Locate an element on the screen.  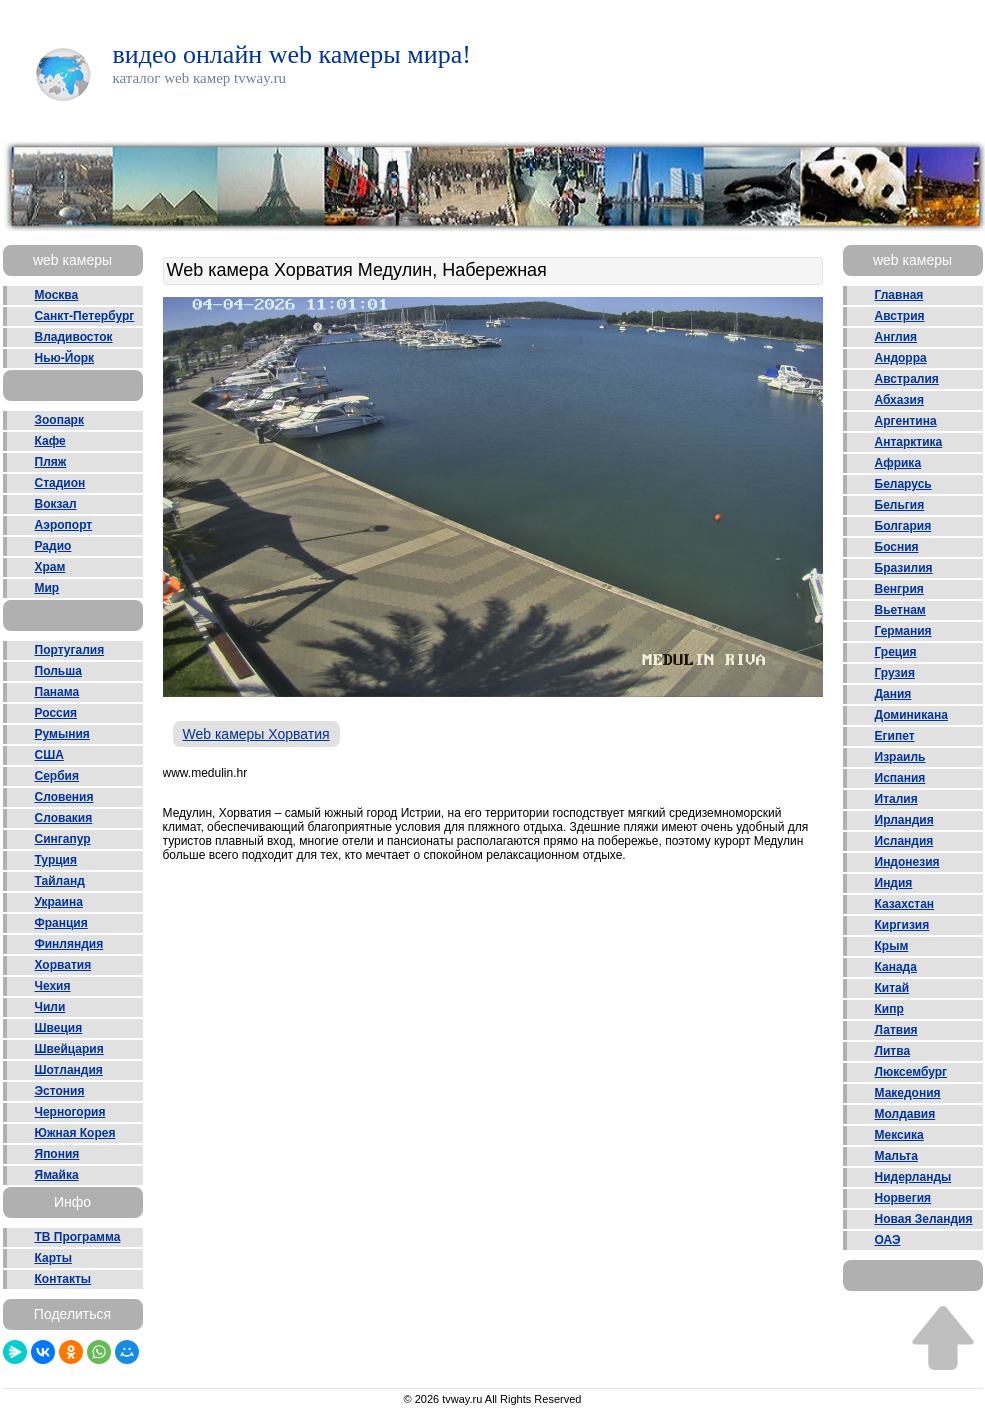
Турция is located at coordinates (56, 860).